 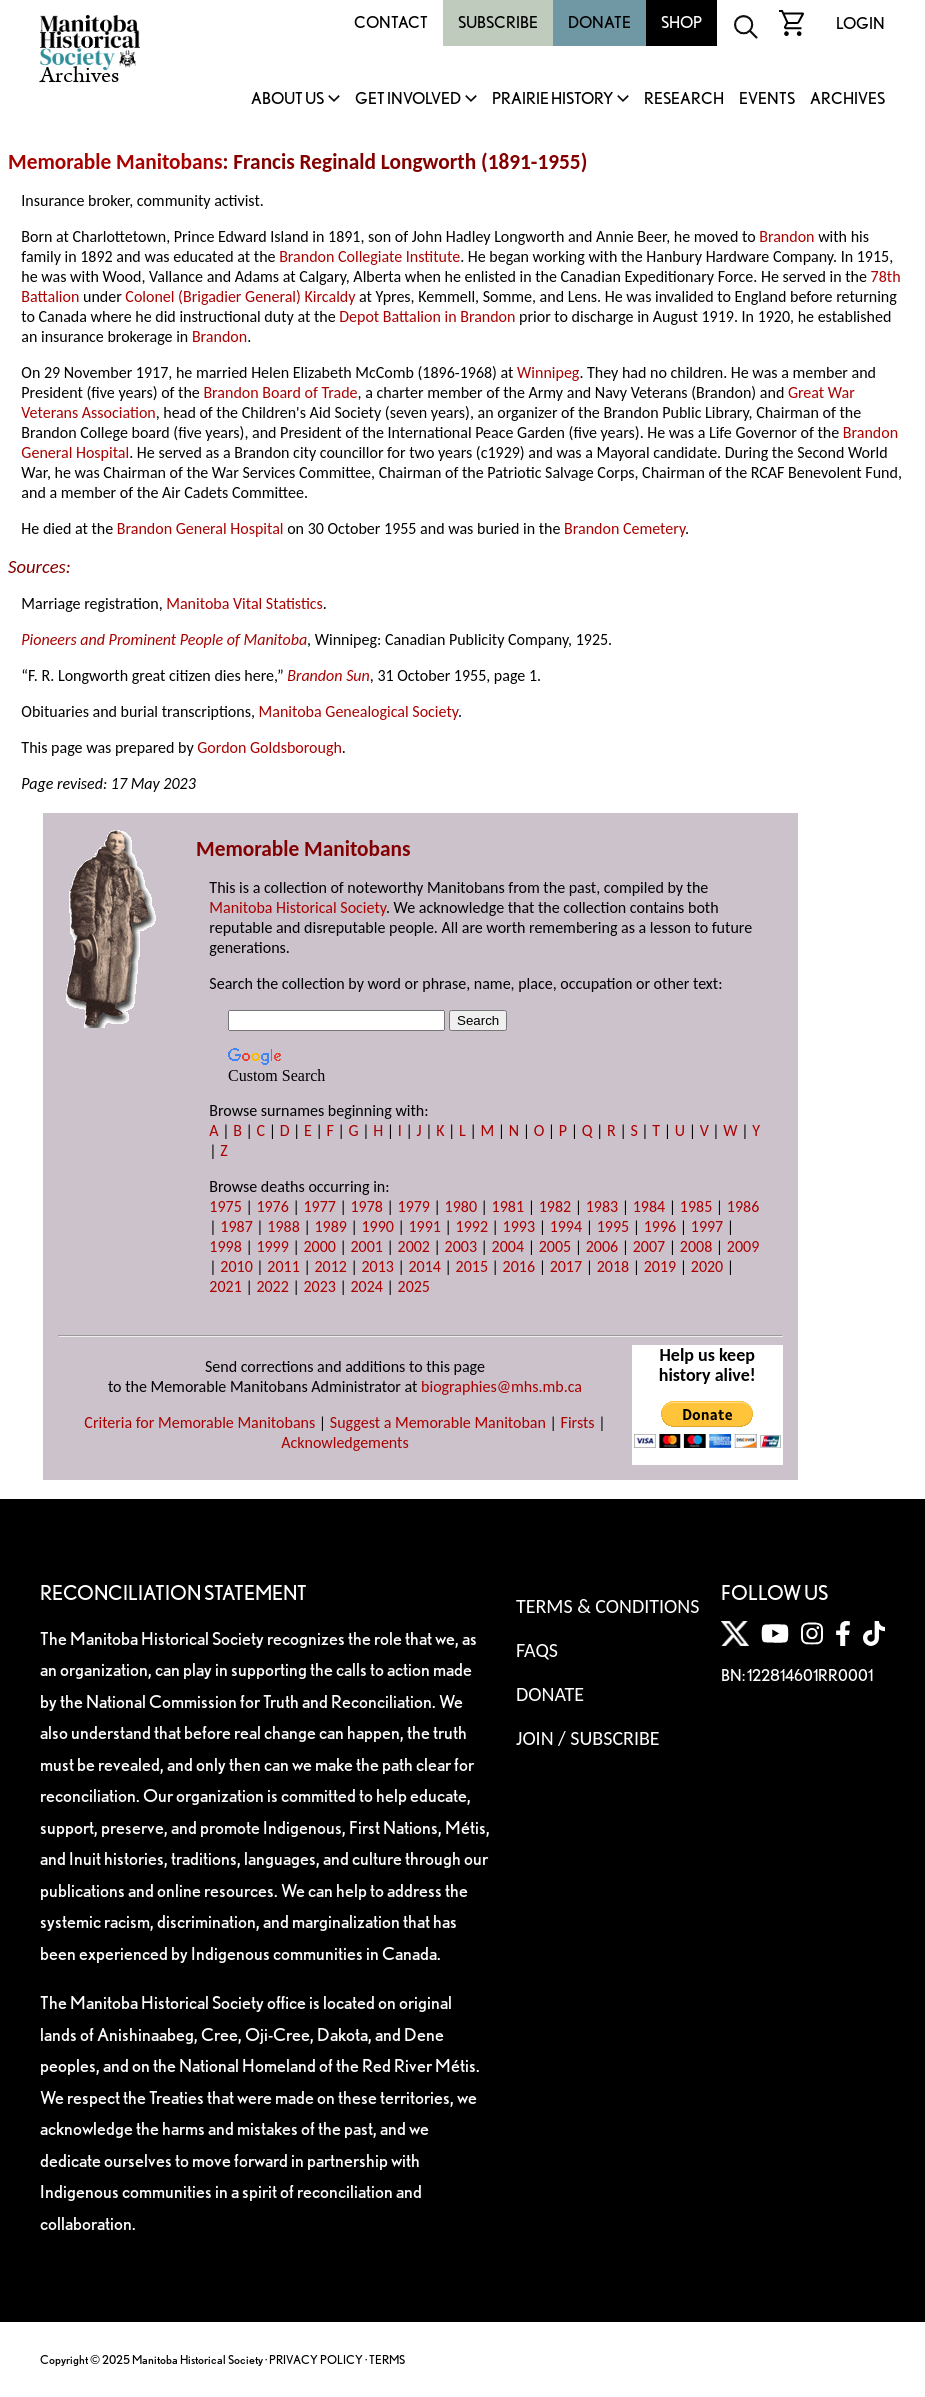 What do you see at coordinates (707, 1226) in the screenshot?
I see `1997` at bounding box center [707, 1226].